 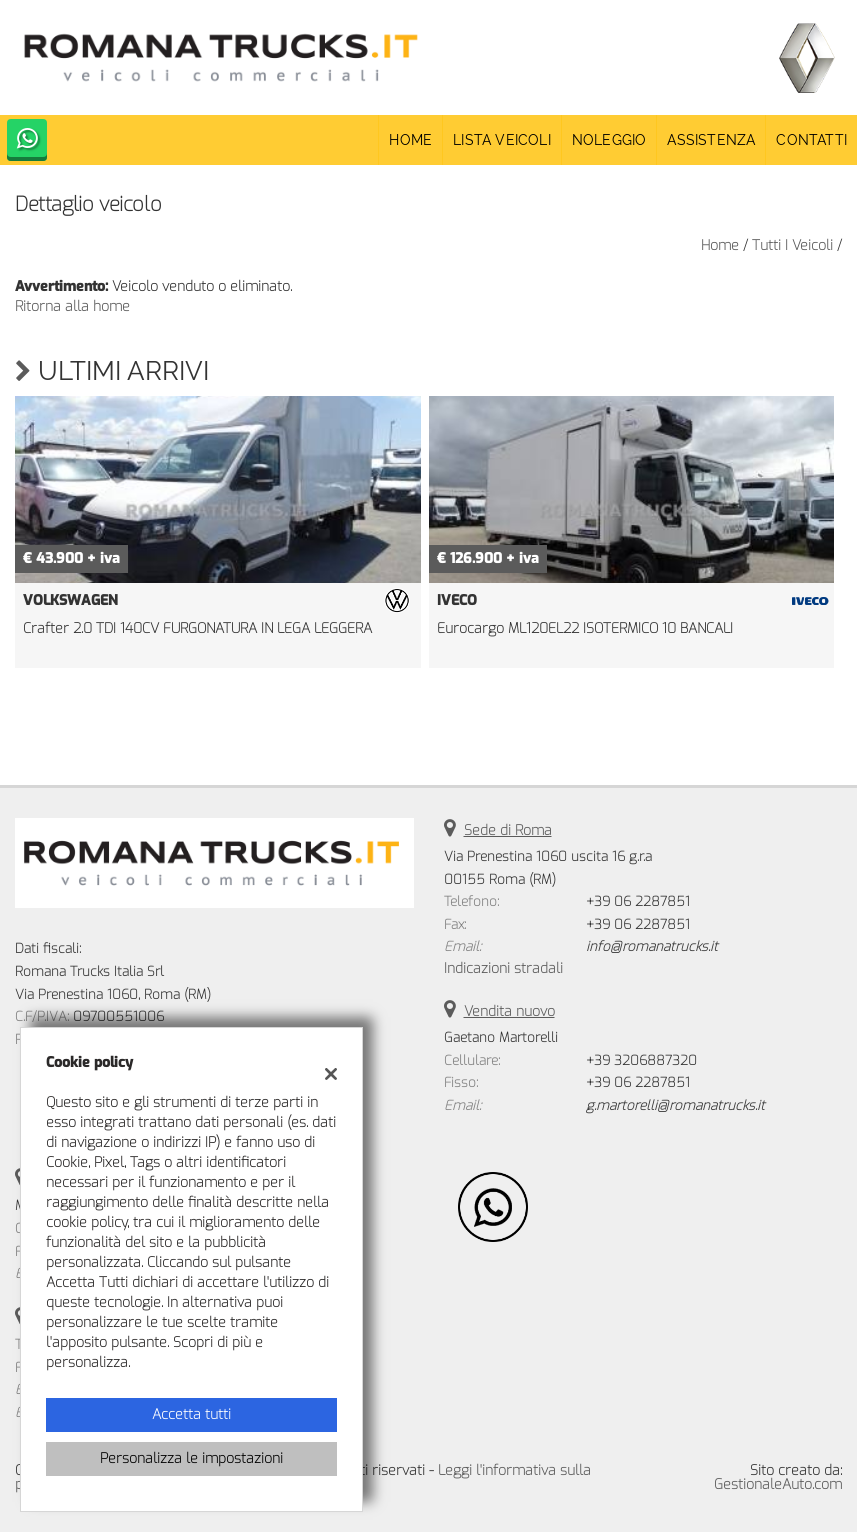 I want to click on Noleggio, so click(x=609, y=140).